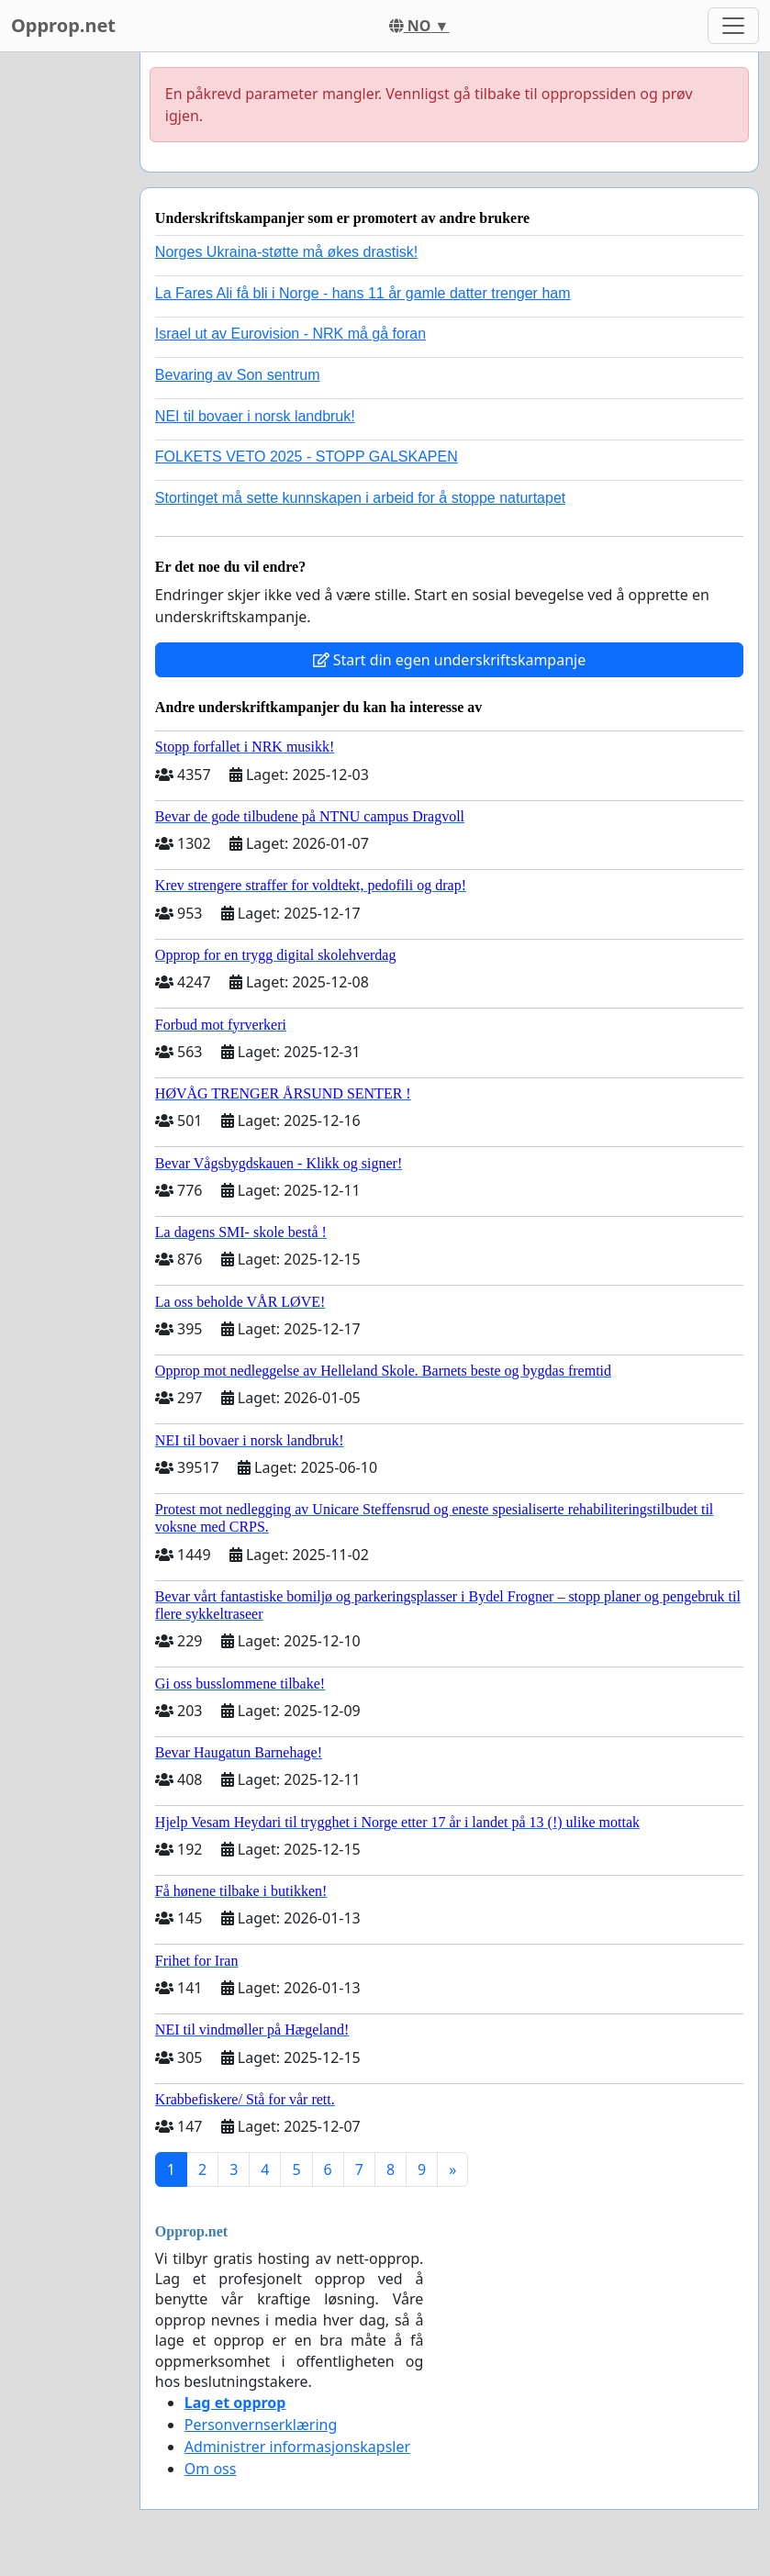  Describe the element at coordinates (360, 498) in the screenshot. I see `Stortinget må sette kunnskapen i arbeid for å stoppe naturtapet` at that location.